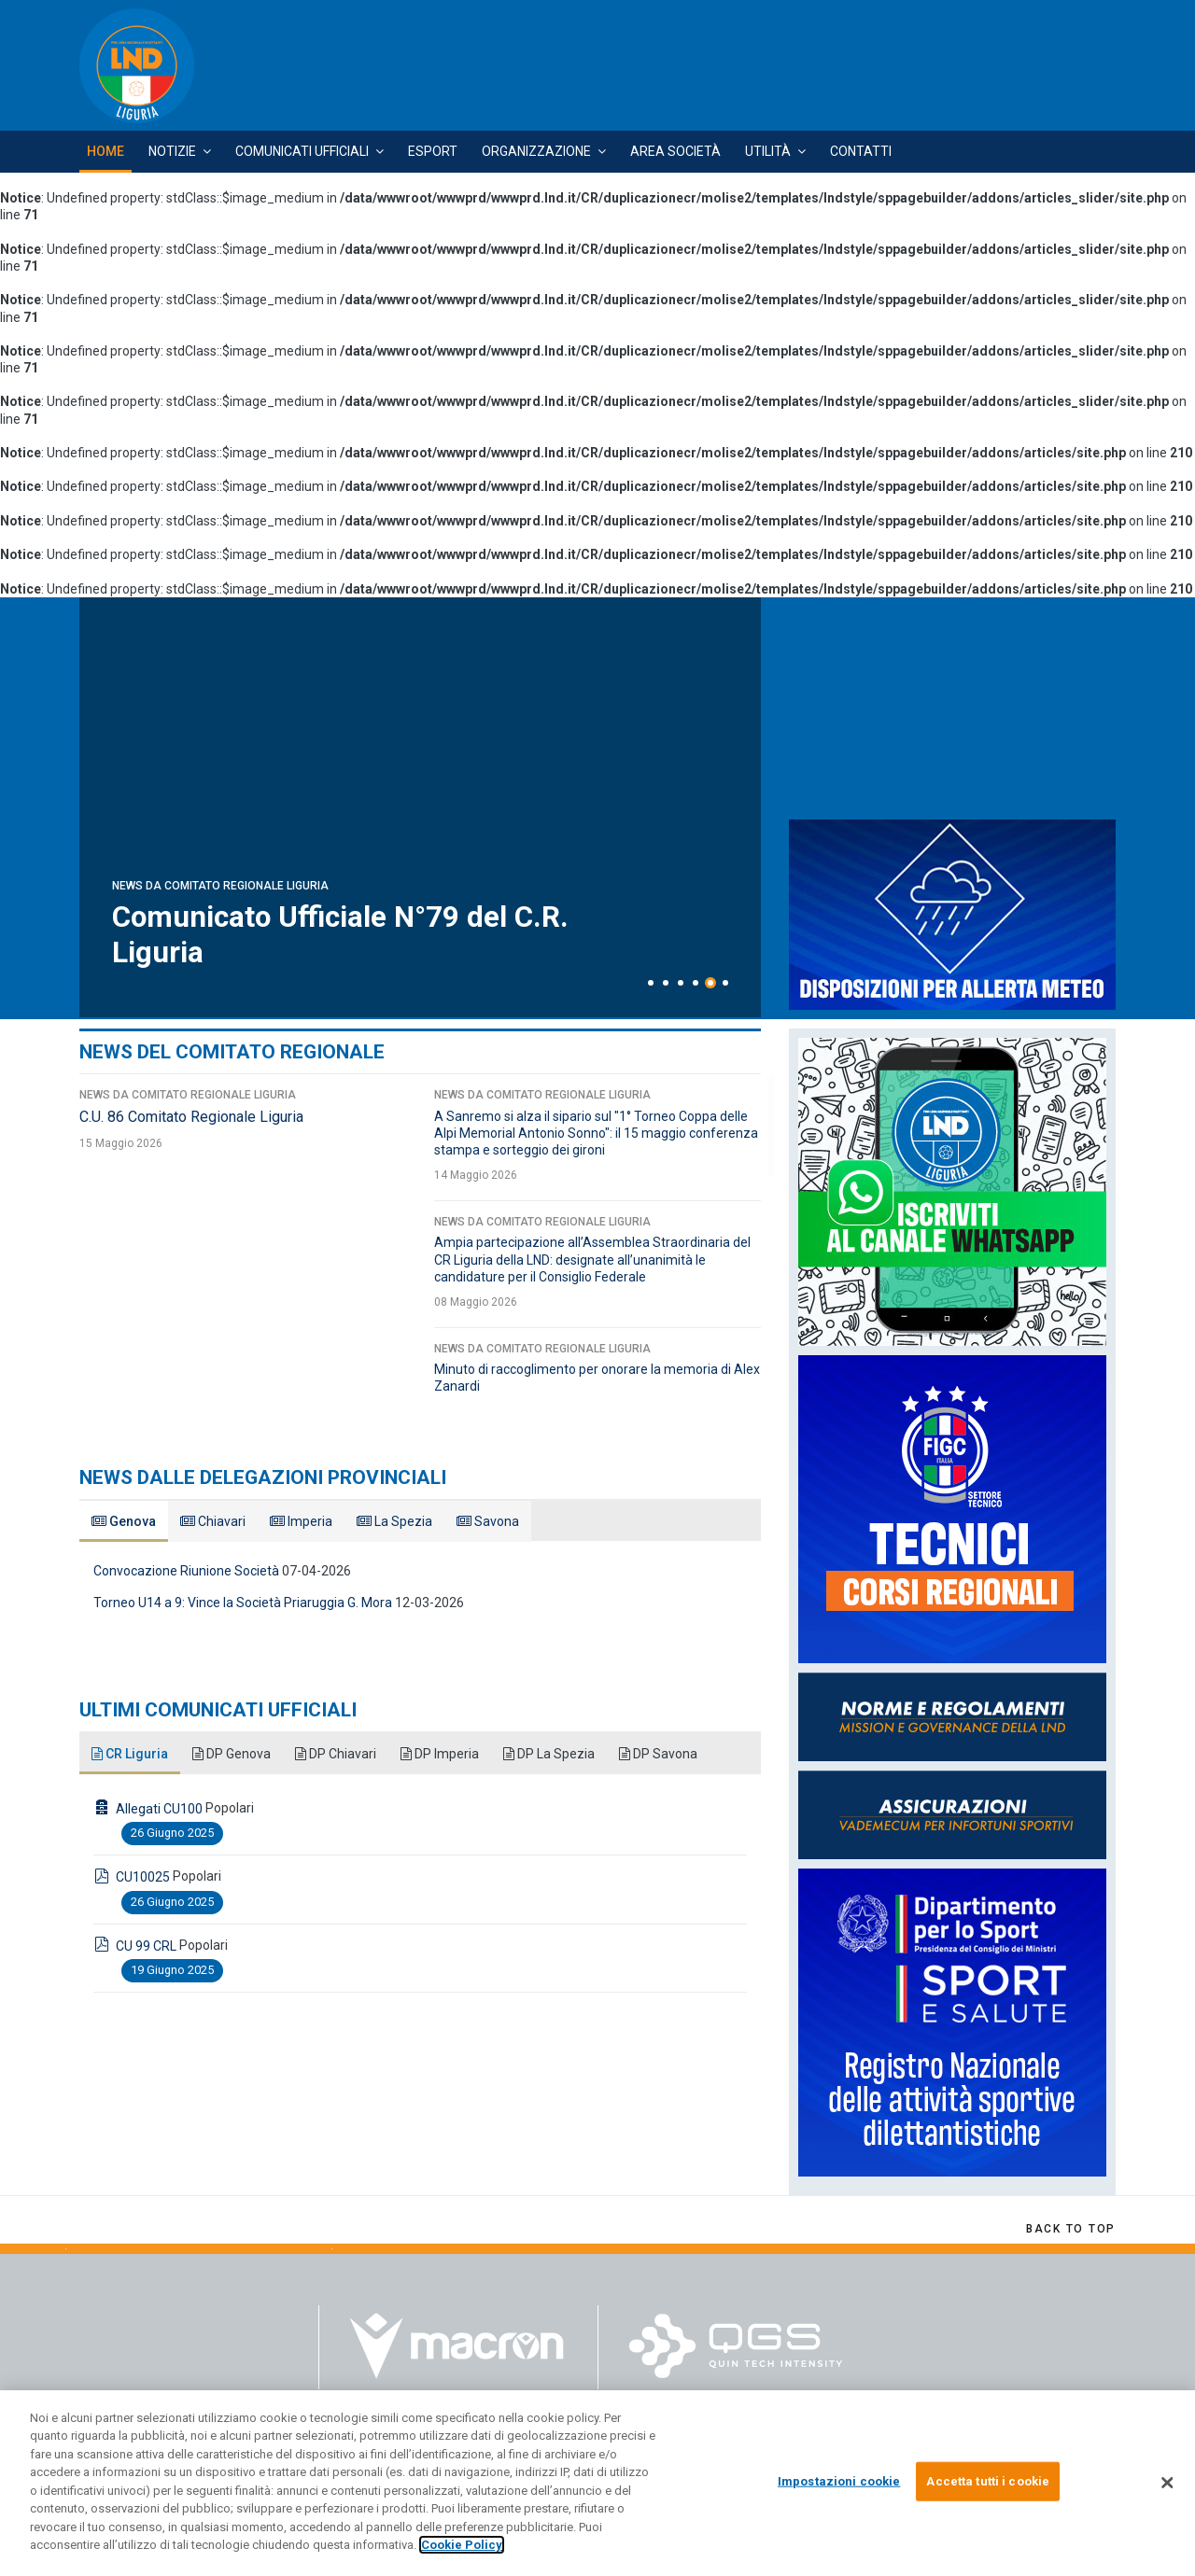 The image size is (1195, 2576). Describe the element at coordinates (432, 151) in the screenshot. I see `Esport` at that location.